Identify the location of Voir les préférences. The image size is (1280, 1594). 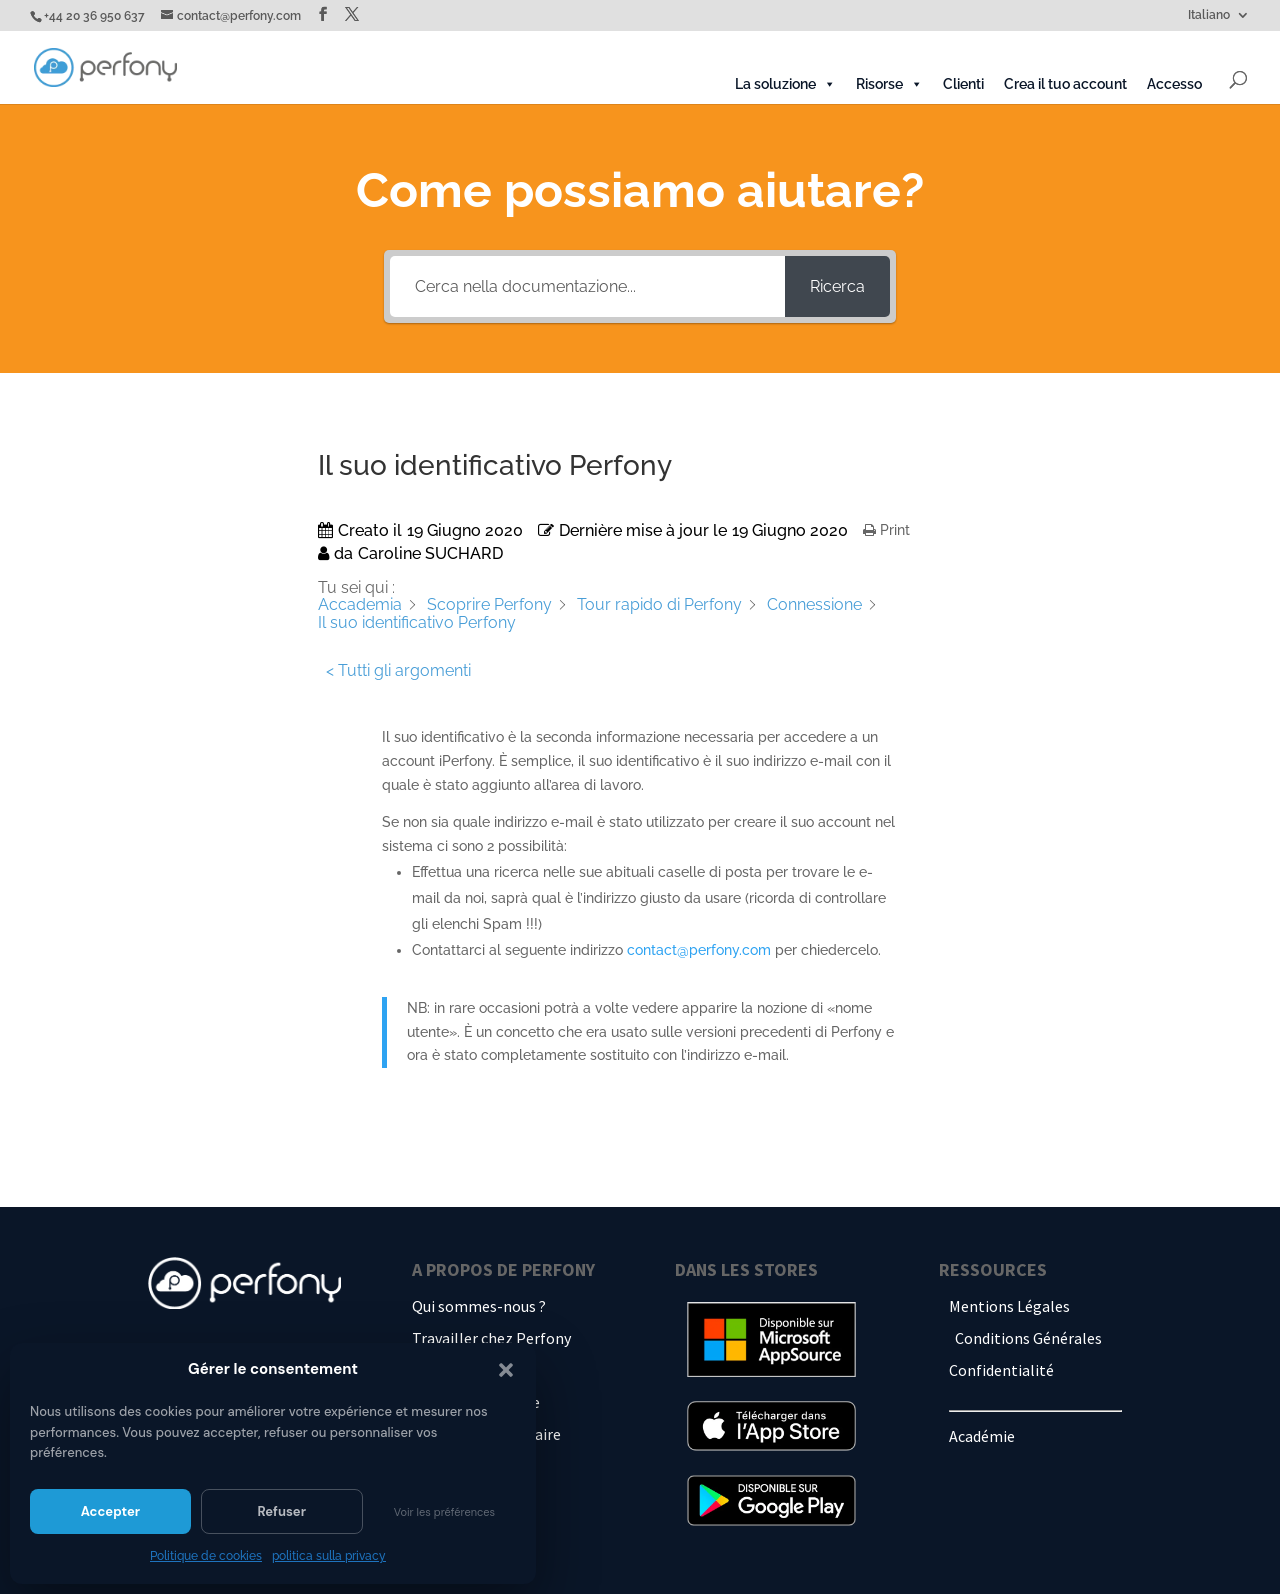
(444, 1512).